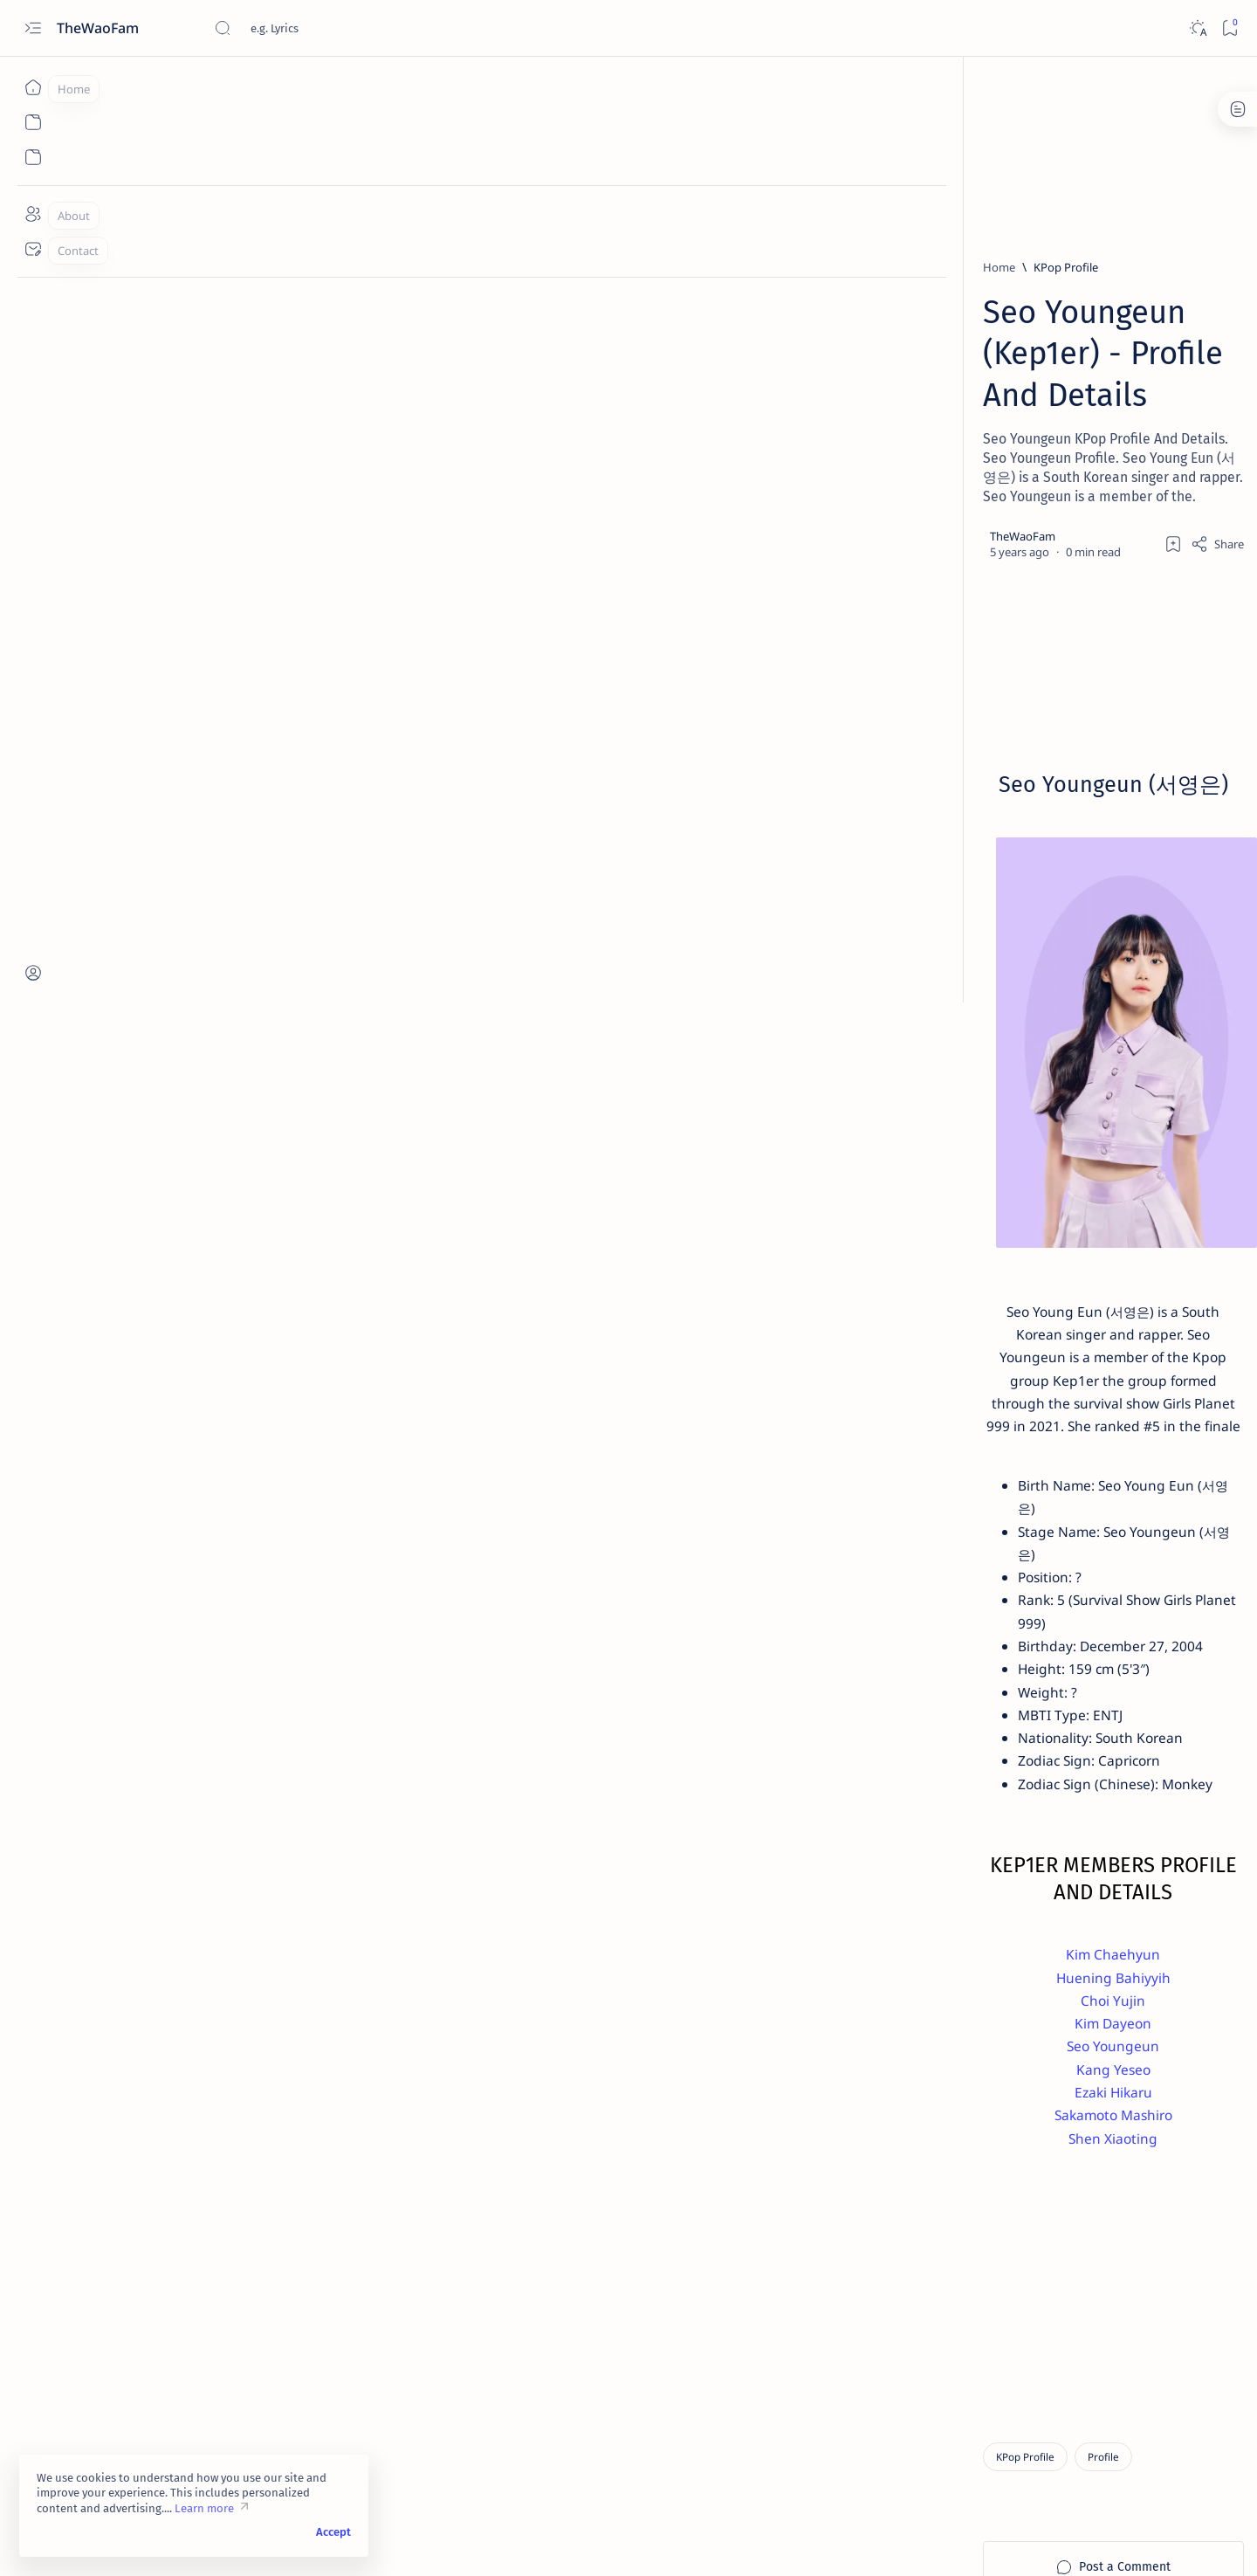  I want to click on F.HERO & MILLI - Mirror Mirror Lyrics (Feat. CHANGBIN), so click(1020, 820).